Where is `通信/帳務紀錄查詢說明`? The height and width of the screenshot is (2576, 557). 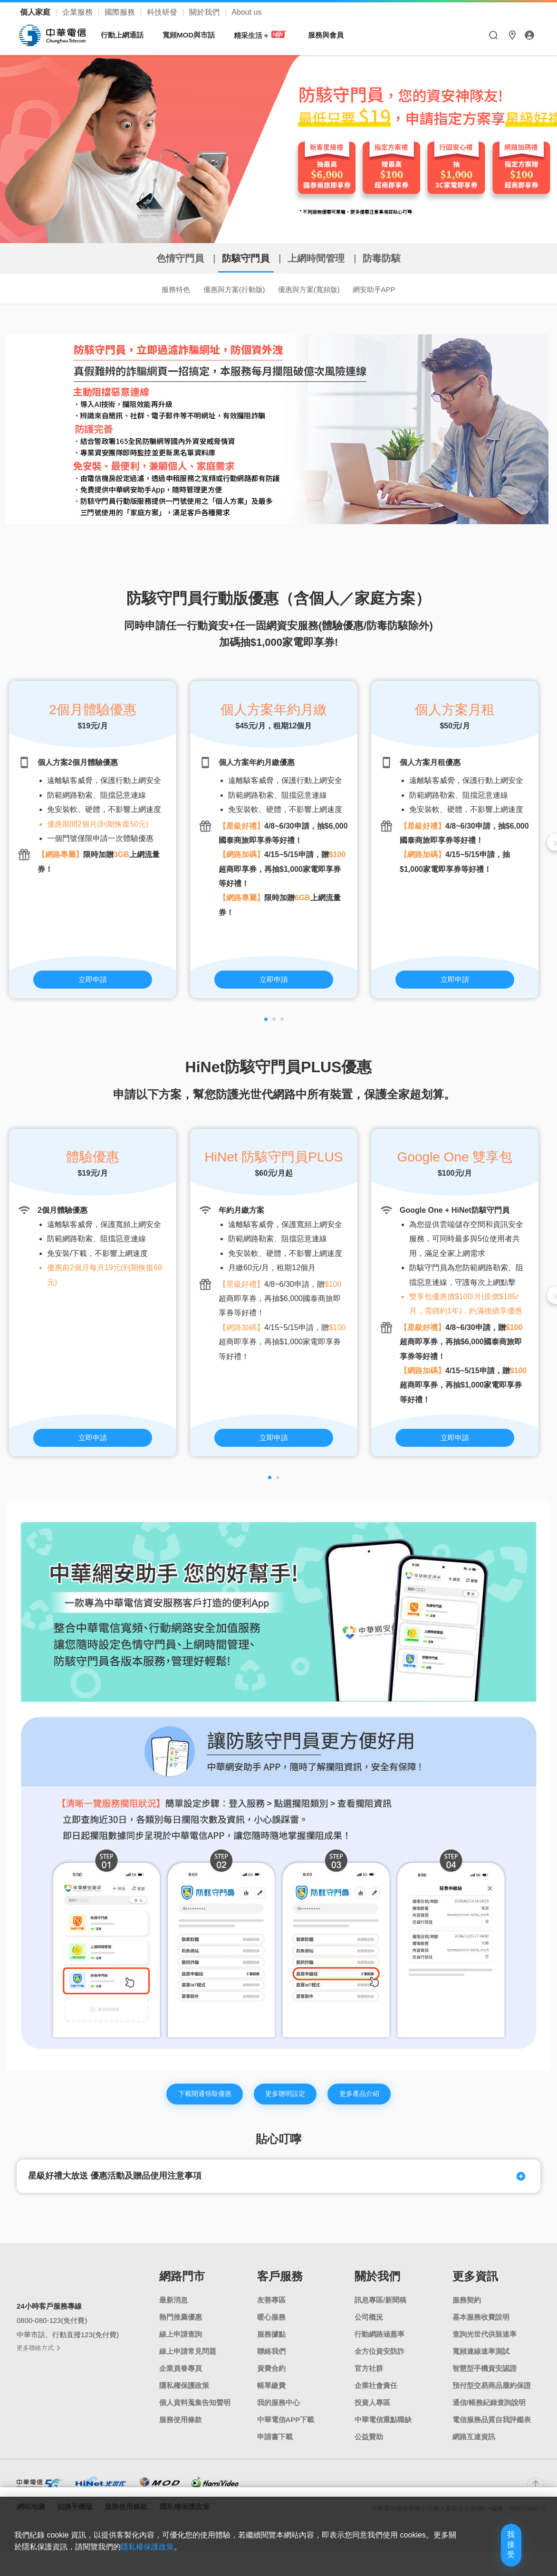
通信/帳務紀錄查詢說明 is located at coordinates (489, 2412).